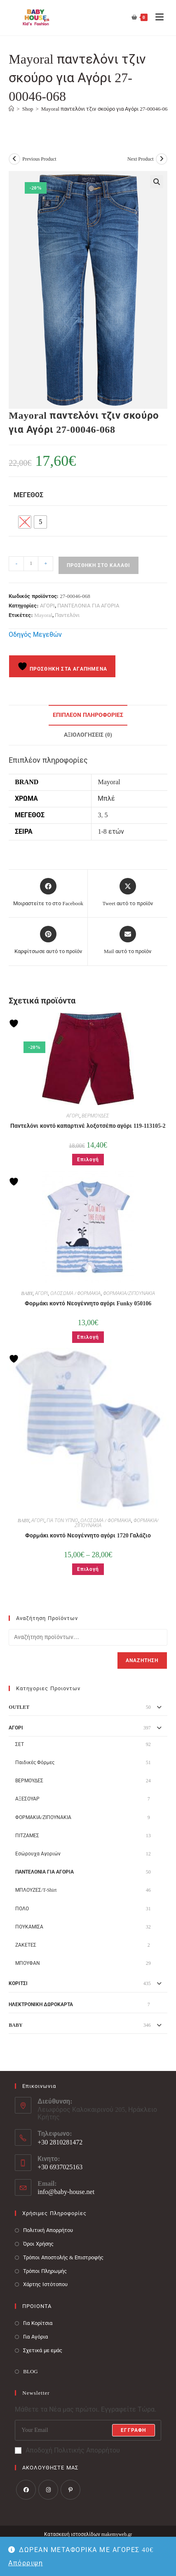  I want to click on [radio], so click(25, 522).